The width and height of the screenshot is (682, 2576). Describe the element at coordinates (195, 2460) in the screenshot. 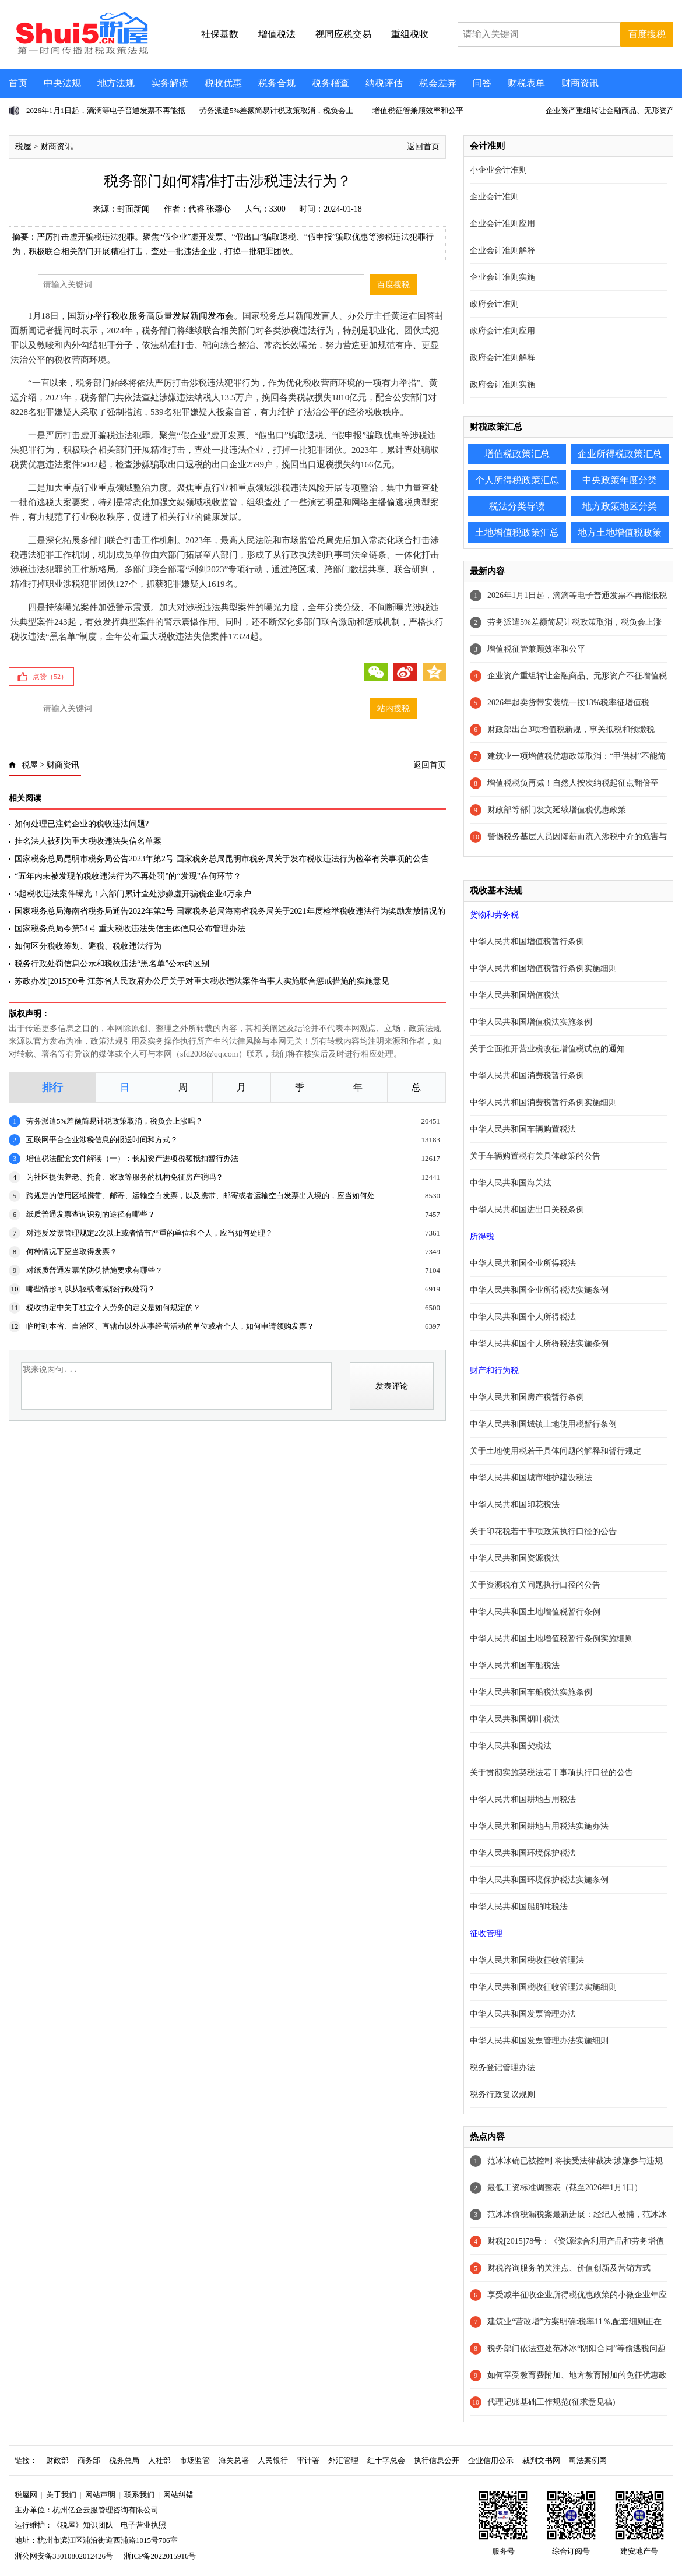

I see `市场监管` at that location.